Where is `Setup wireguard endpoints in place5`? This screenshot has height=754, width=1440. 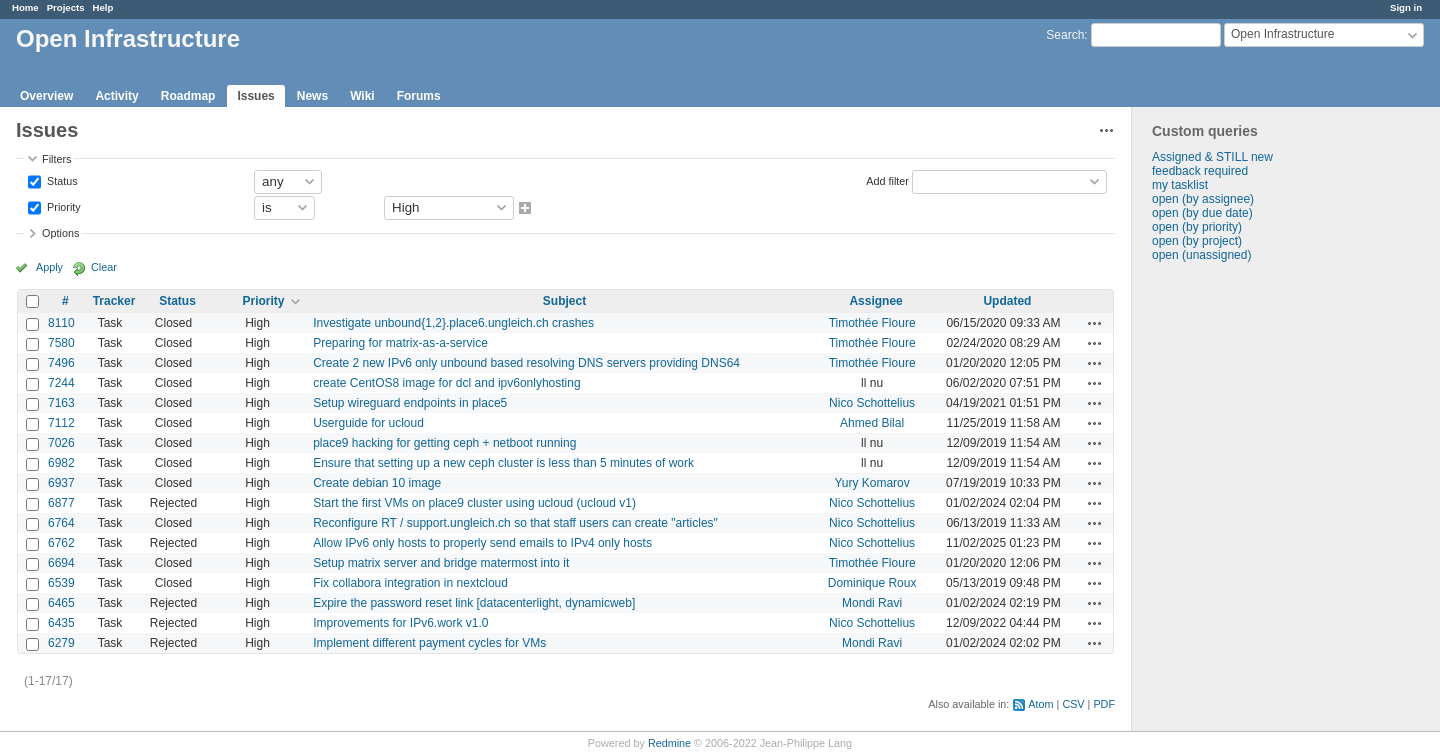 Setup wireguard endpoints in place5 is located at coordinates (410, 403).